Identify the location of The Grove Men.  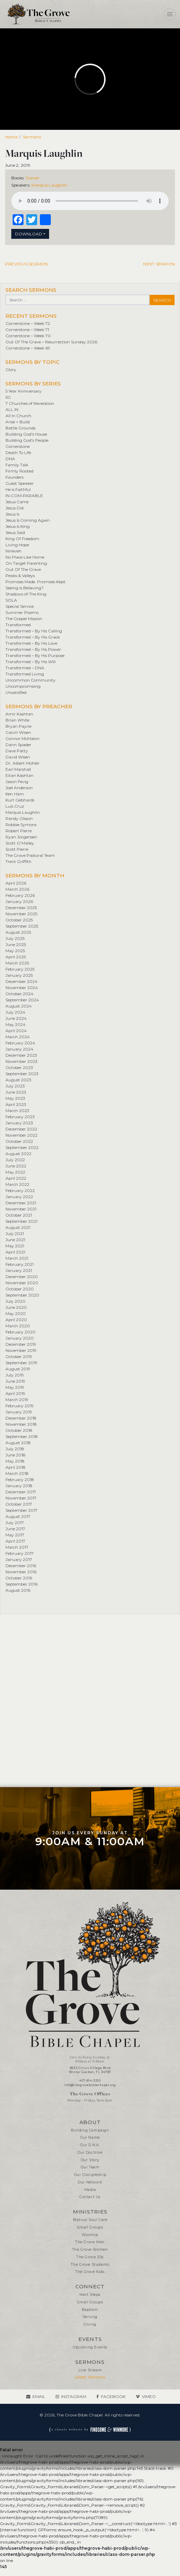
(90, 2242).